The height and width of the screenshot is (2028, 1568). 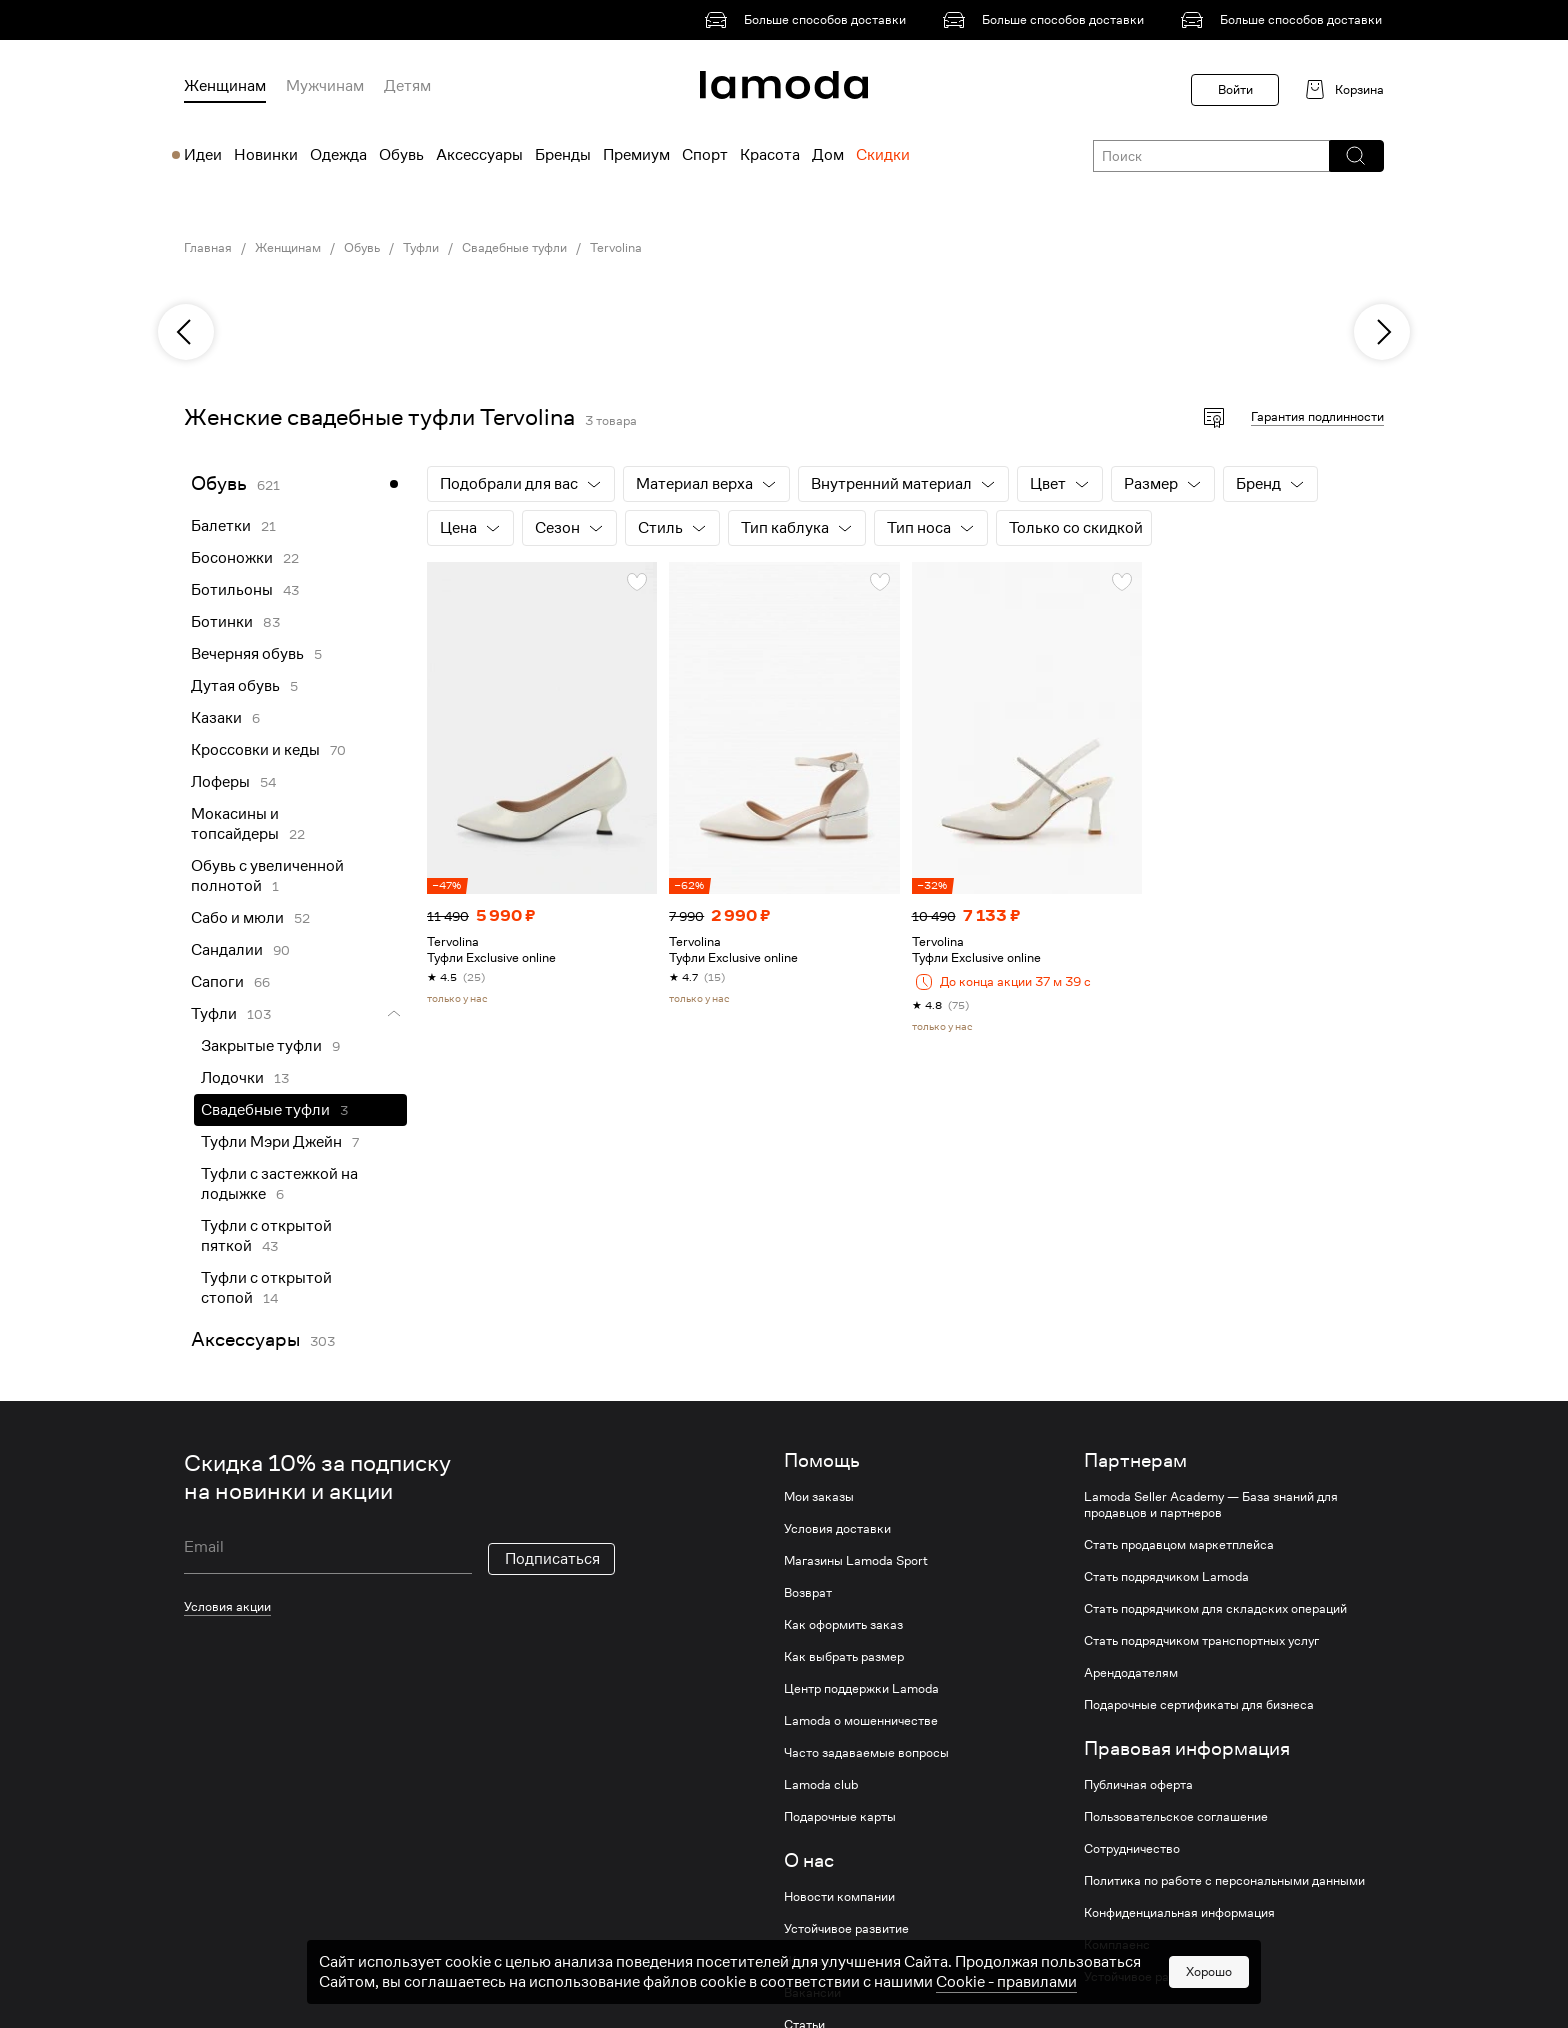 I want to click on Подписаться [button], so click(x=552, y=1559).